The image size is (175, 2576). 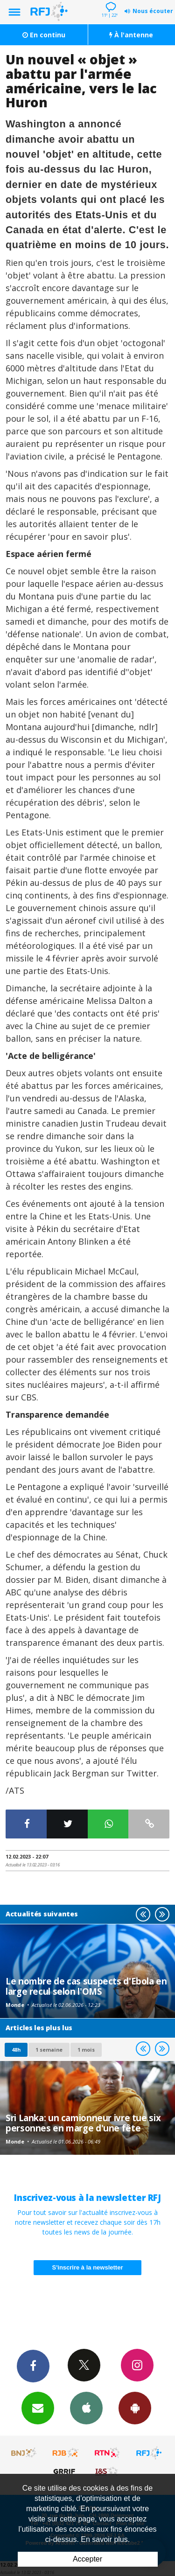 I want to click on 48h [tab], so click(x=16, y=2049).